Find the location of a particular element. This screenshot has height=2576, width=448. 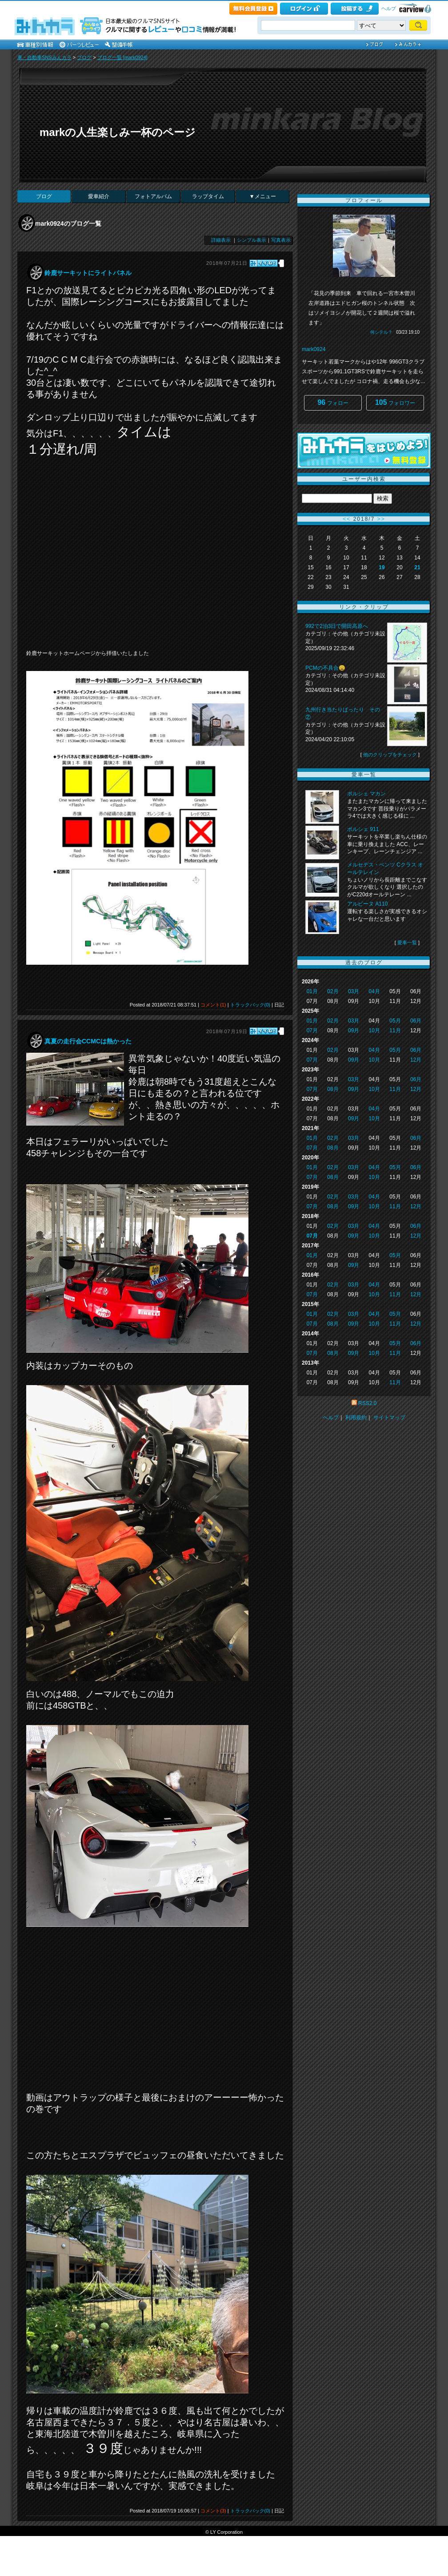

利用規約 is located at coordinates (356, 1417).